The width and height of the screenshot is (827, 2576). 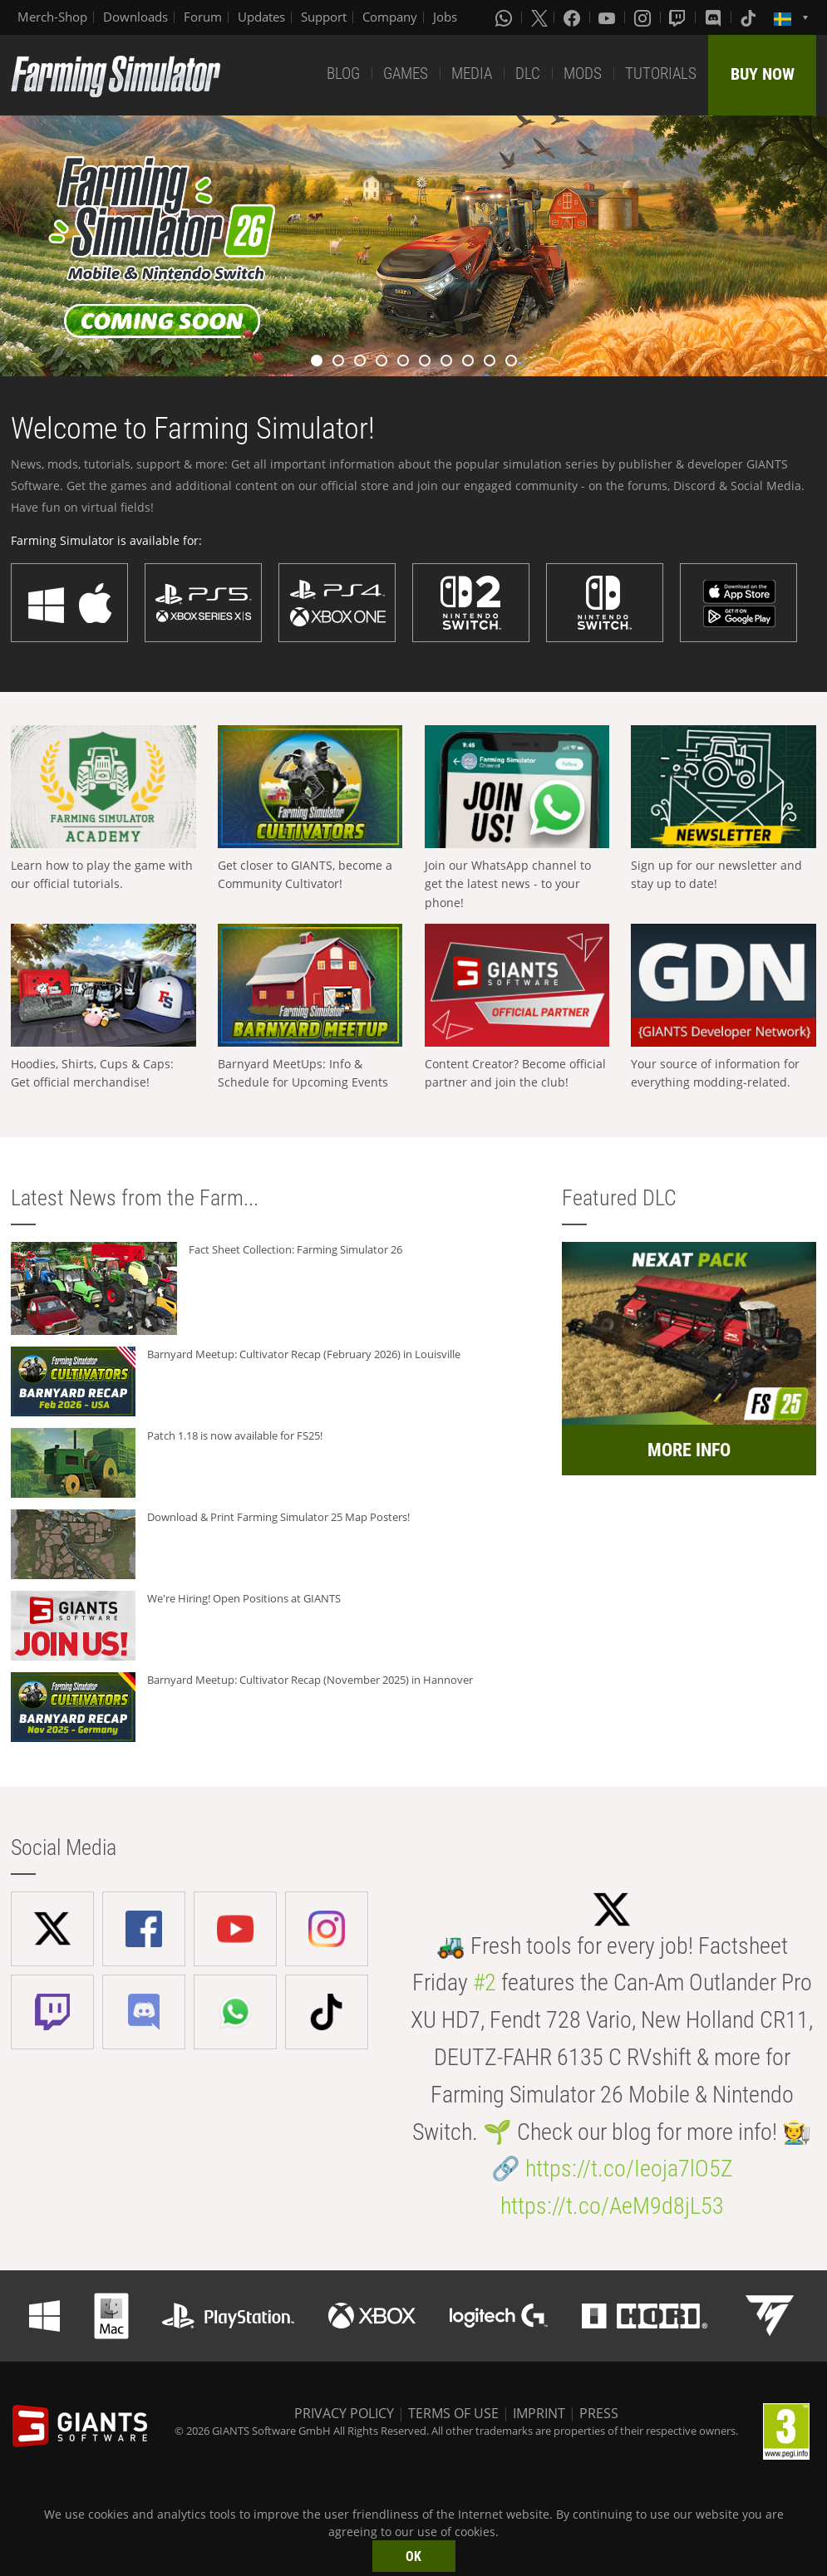 I want to click on BLOG, so click(x=343, y=73).